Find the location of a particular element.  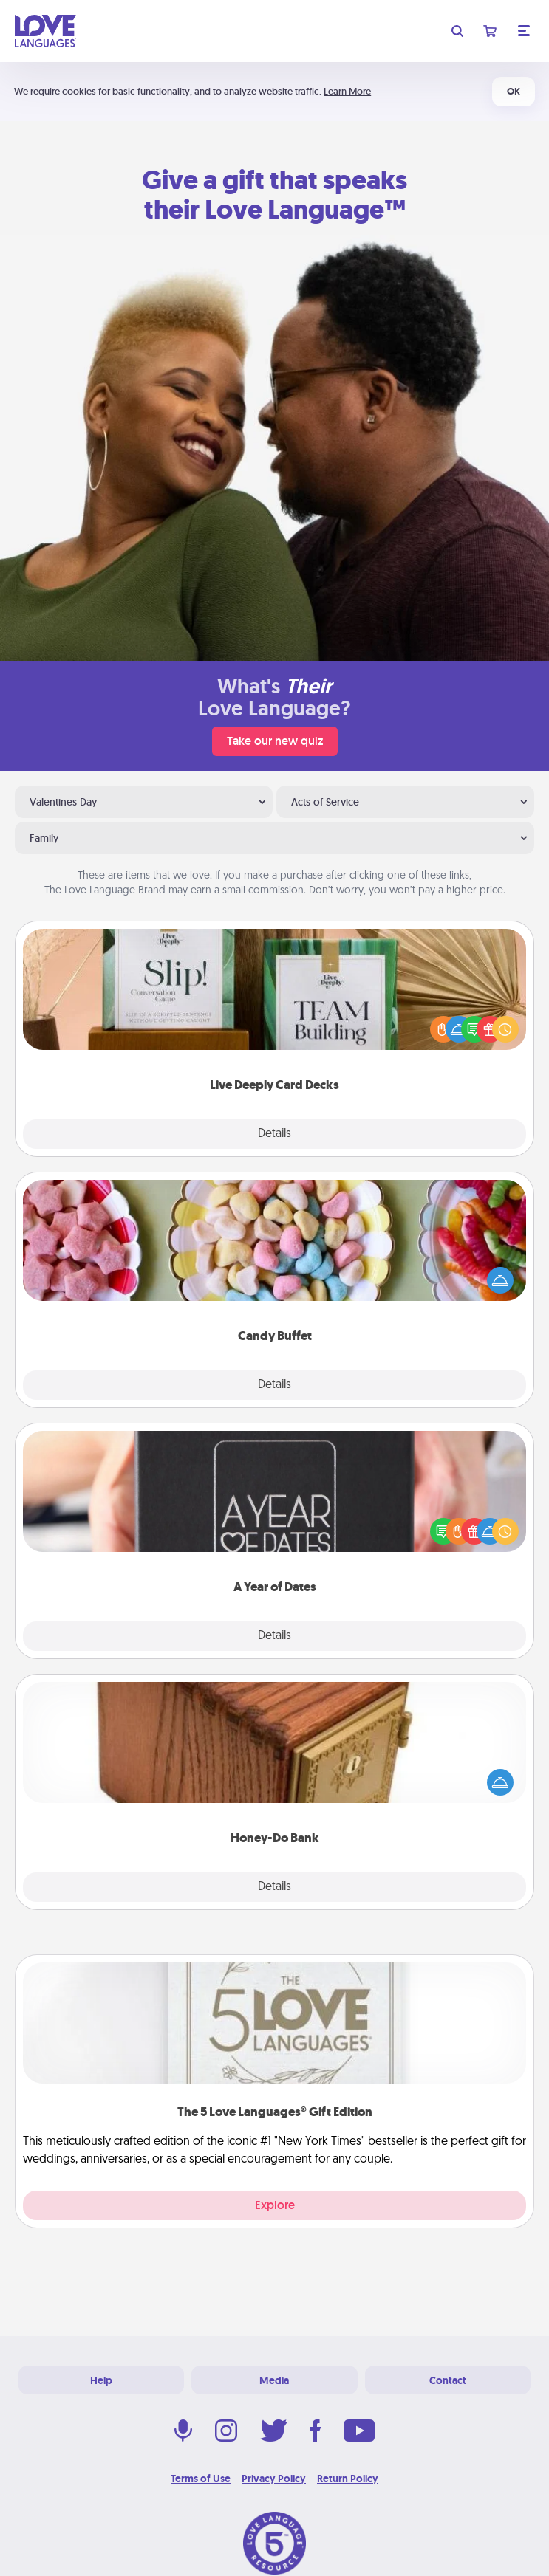

Take our new quiz is located at coordinates (275, 741).